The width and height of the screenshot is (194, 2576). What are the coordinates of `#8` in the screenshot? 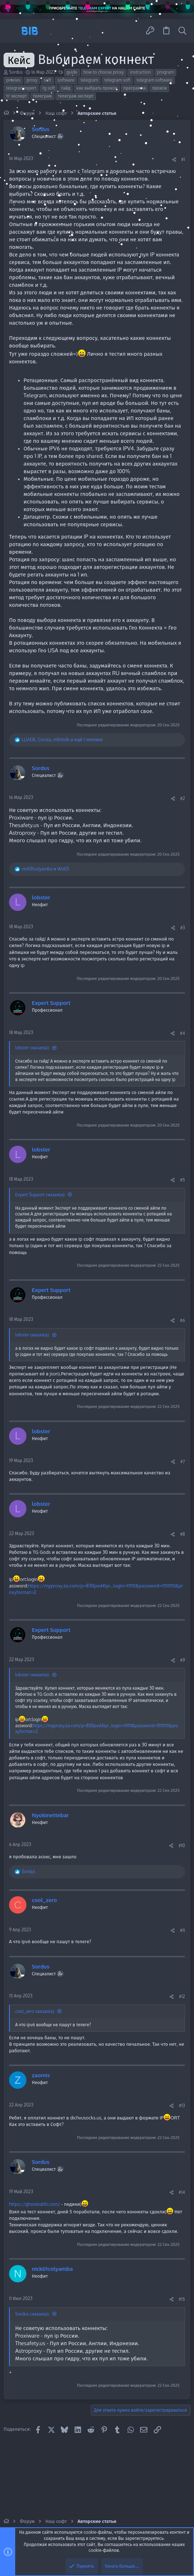 It's located at (182, 1534).